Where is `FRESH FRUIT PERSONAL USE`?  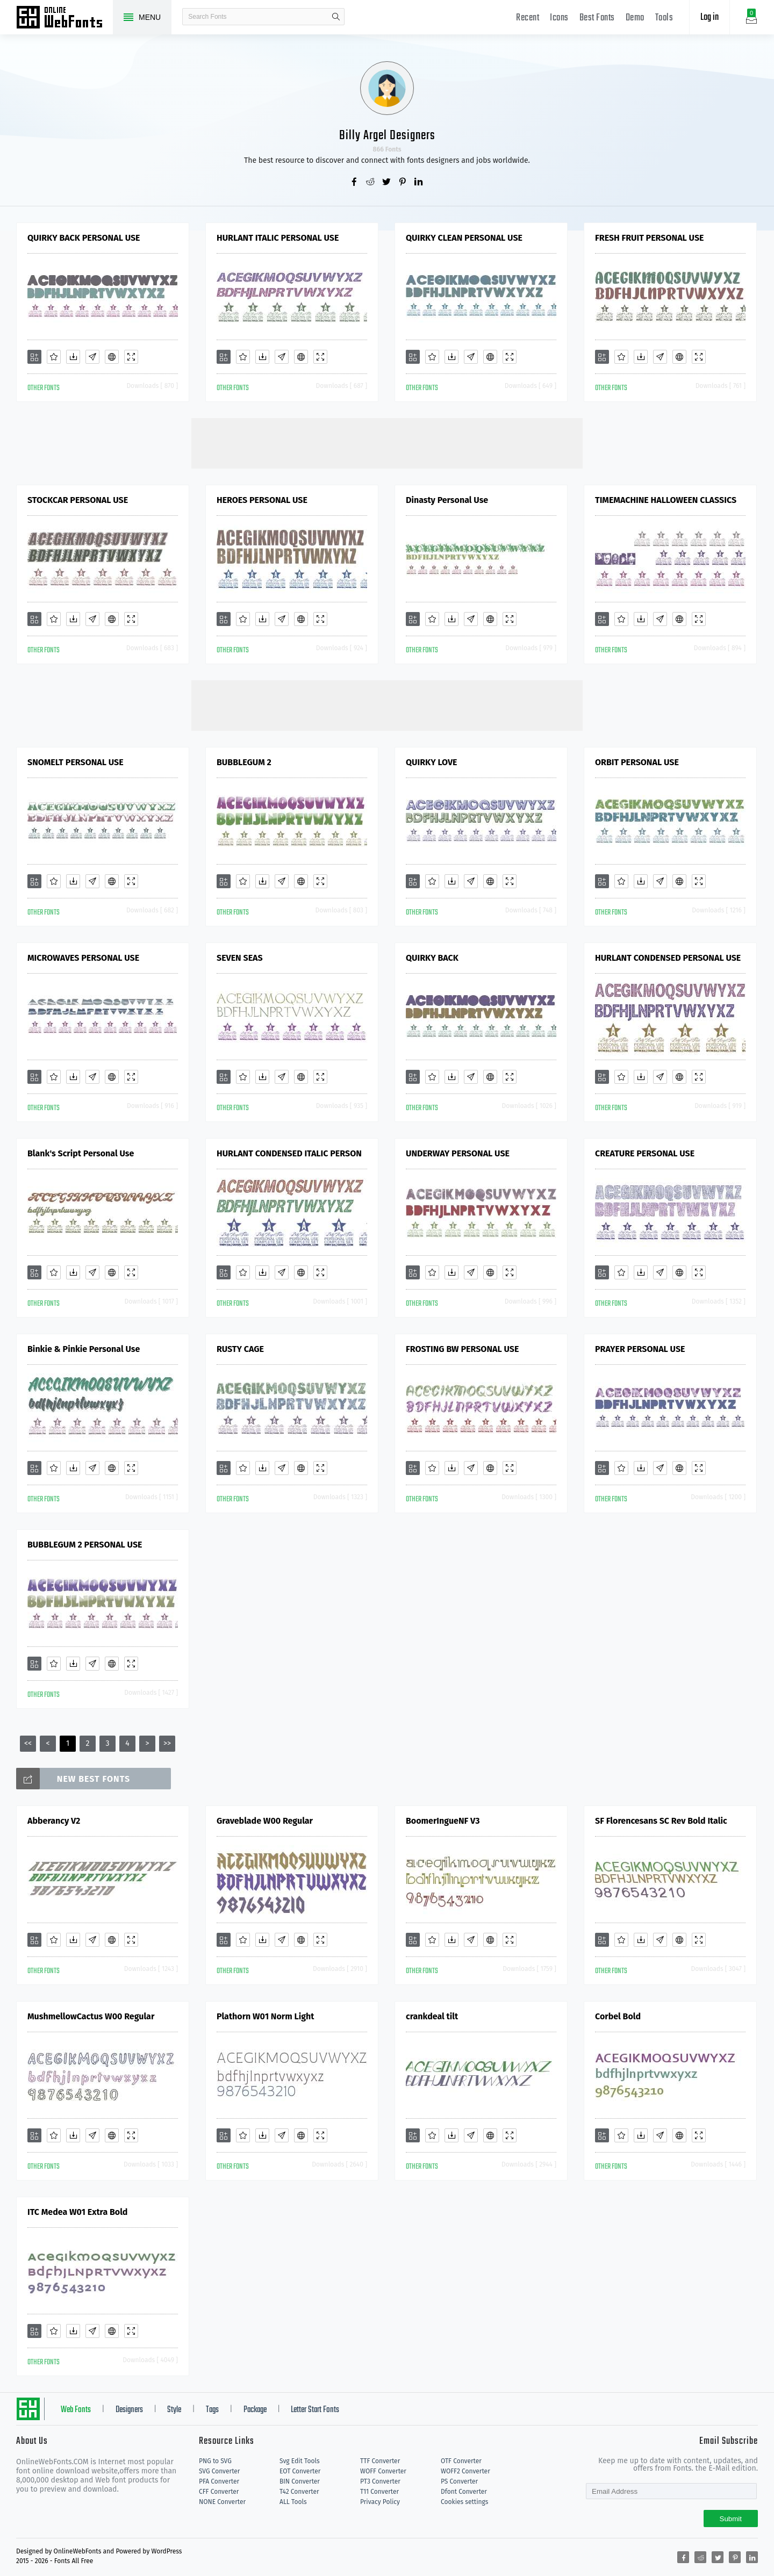 FRESH FRUIT PERSONAL USE is located at coordinates (649, 238).